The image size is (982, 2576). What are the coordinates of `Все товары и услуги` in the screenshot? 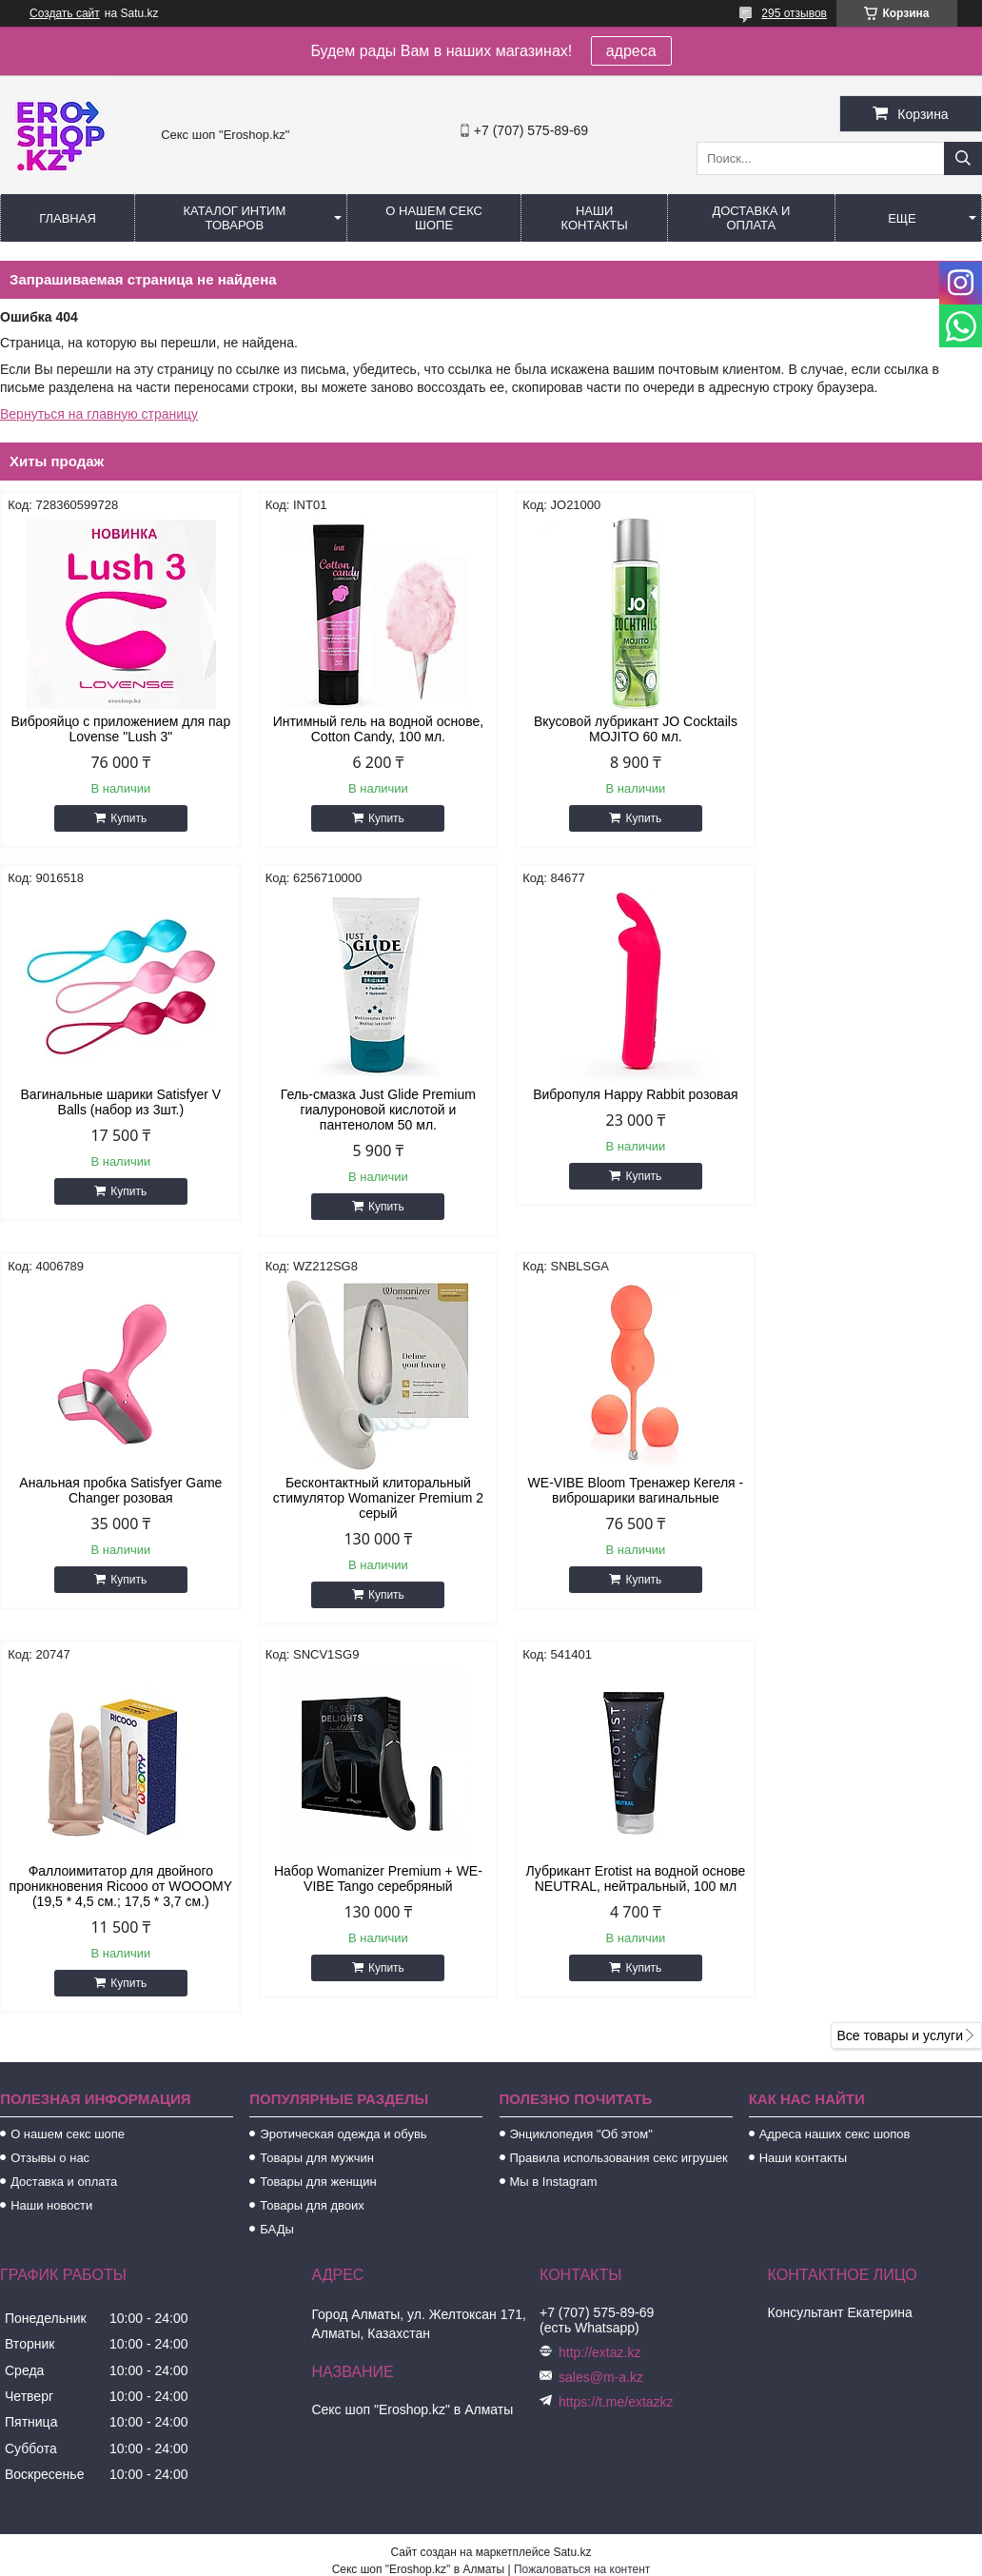 It's located at (899, 1662).